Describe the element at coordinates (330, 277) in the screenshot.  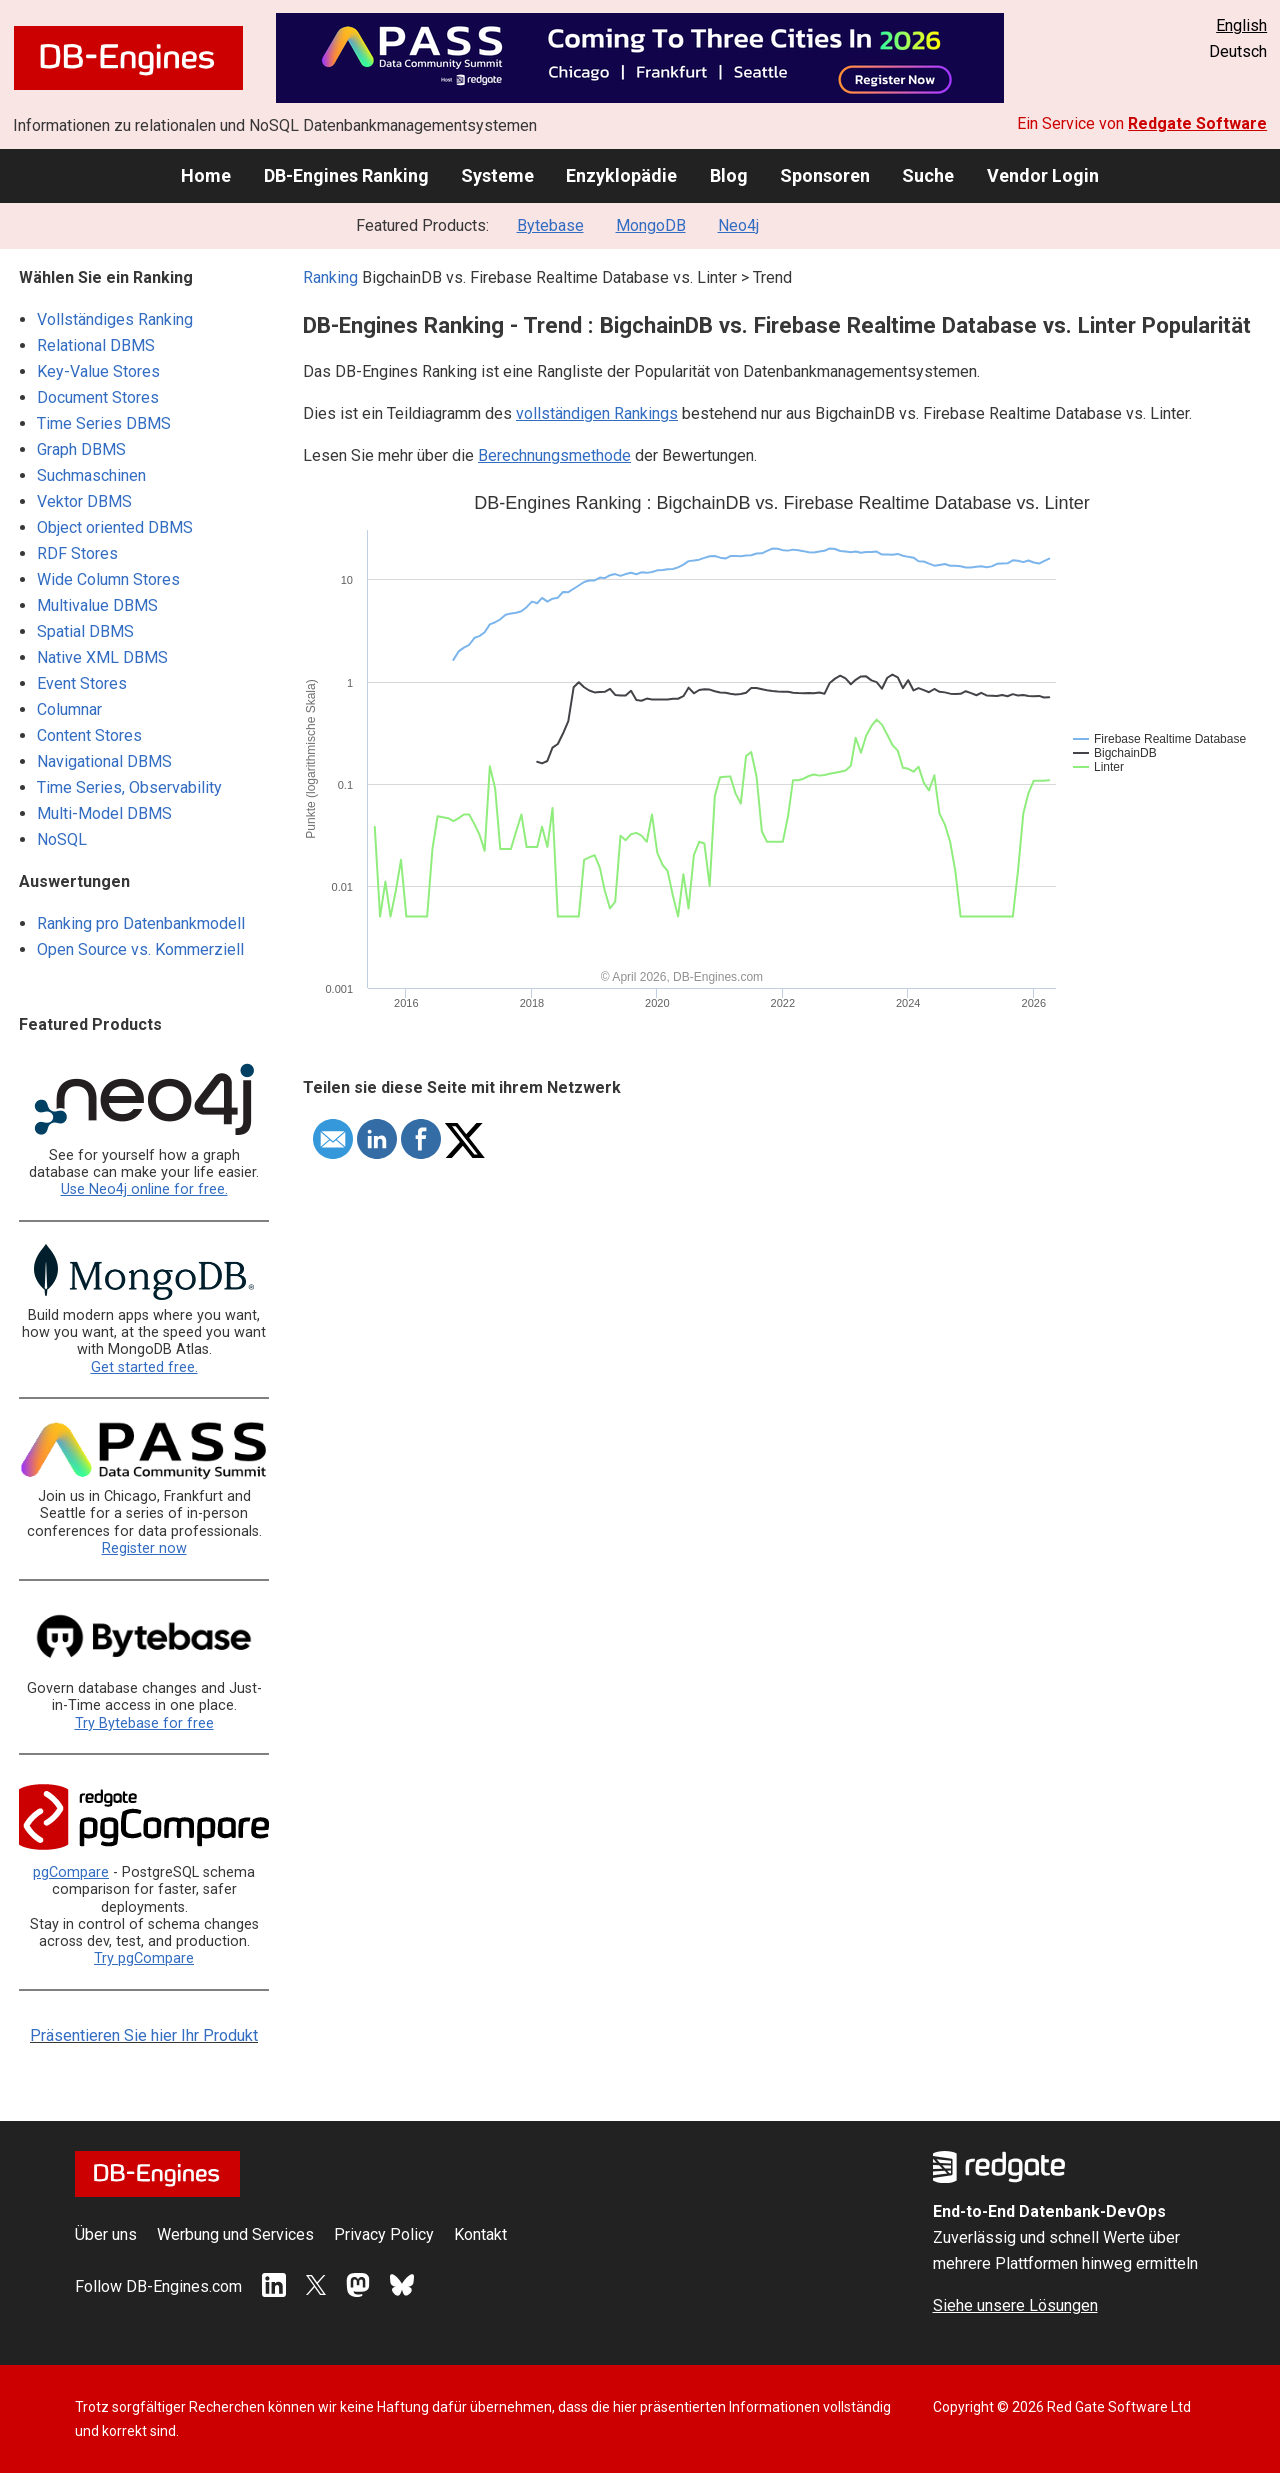
I see `Ranking` at that location.